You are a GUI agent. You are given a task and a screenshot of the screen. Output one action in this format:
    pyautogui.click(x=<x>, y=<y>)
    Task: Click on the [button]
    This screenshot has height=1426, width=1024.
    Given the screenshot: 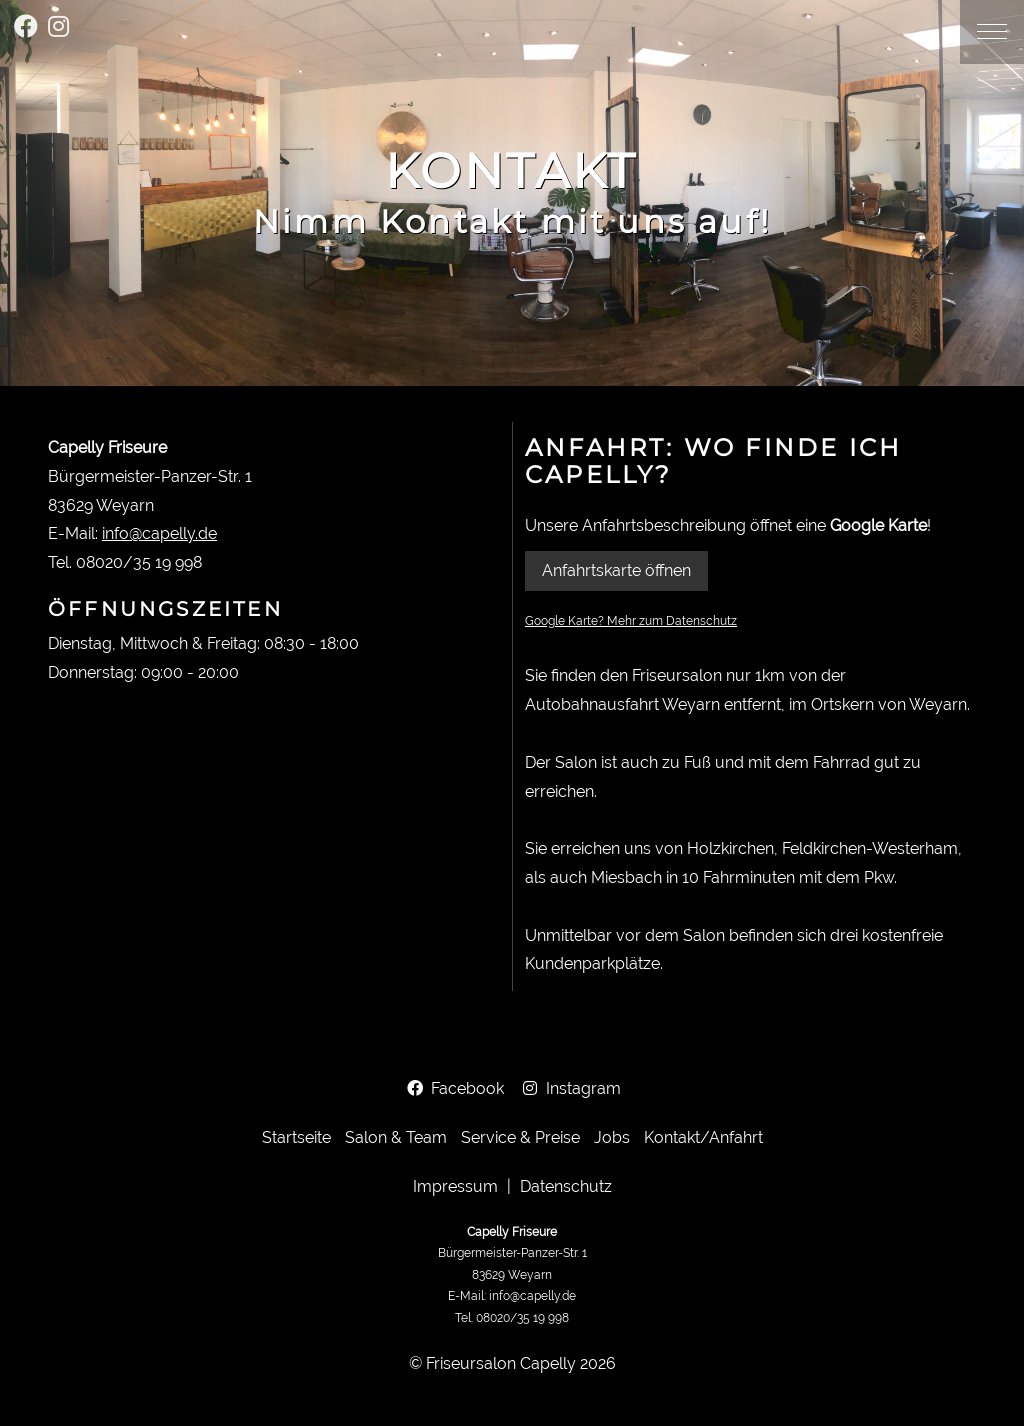 What is the action you would take?
    pyautogui.click(x=992, y=32)
    